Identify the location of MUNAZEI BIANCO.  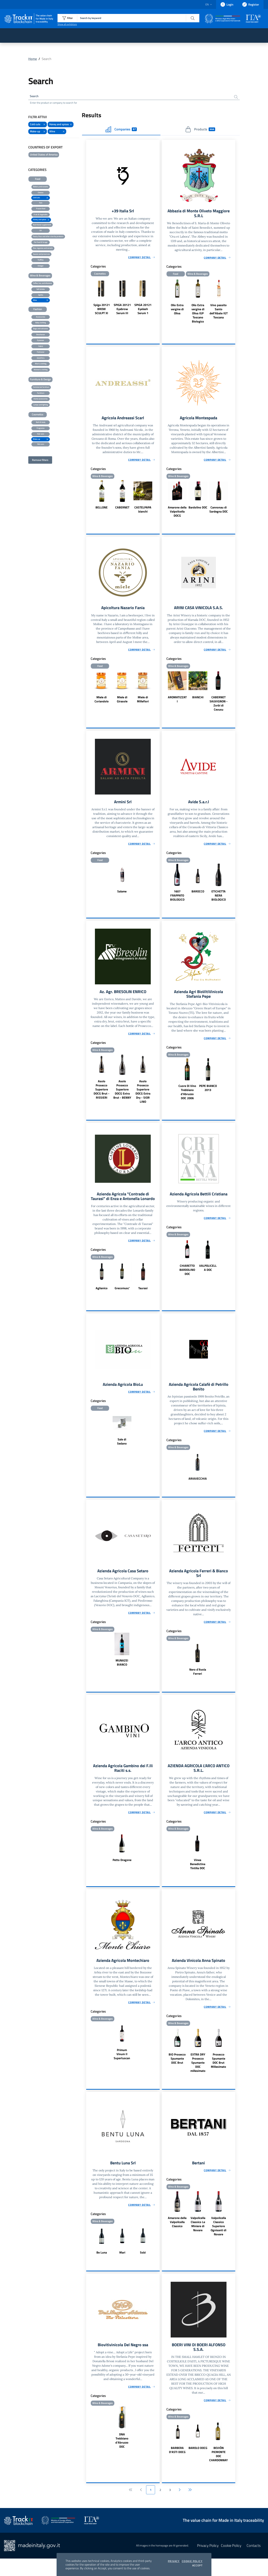
(122, 1675).